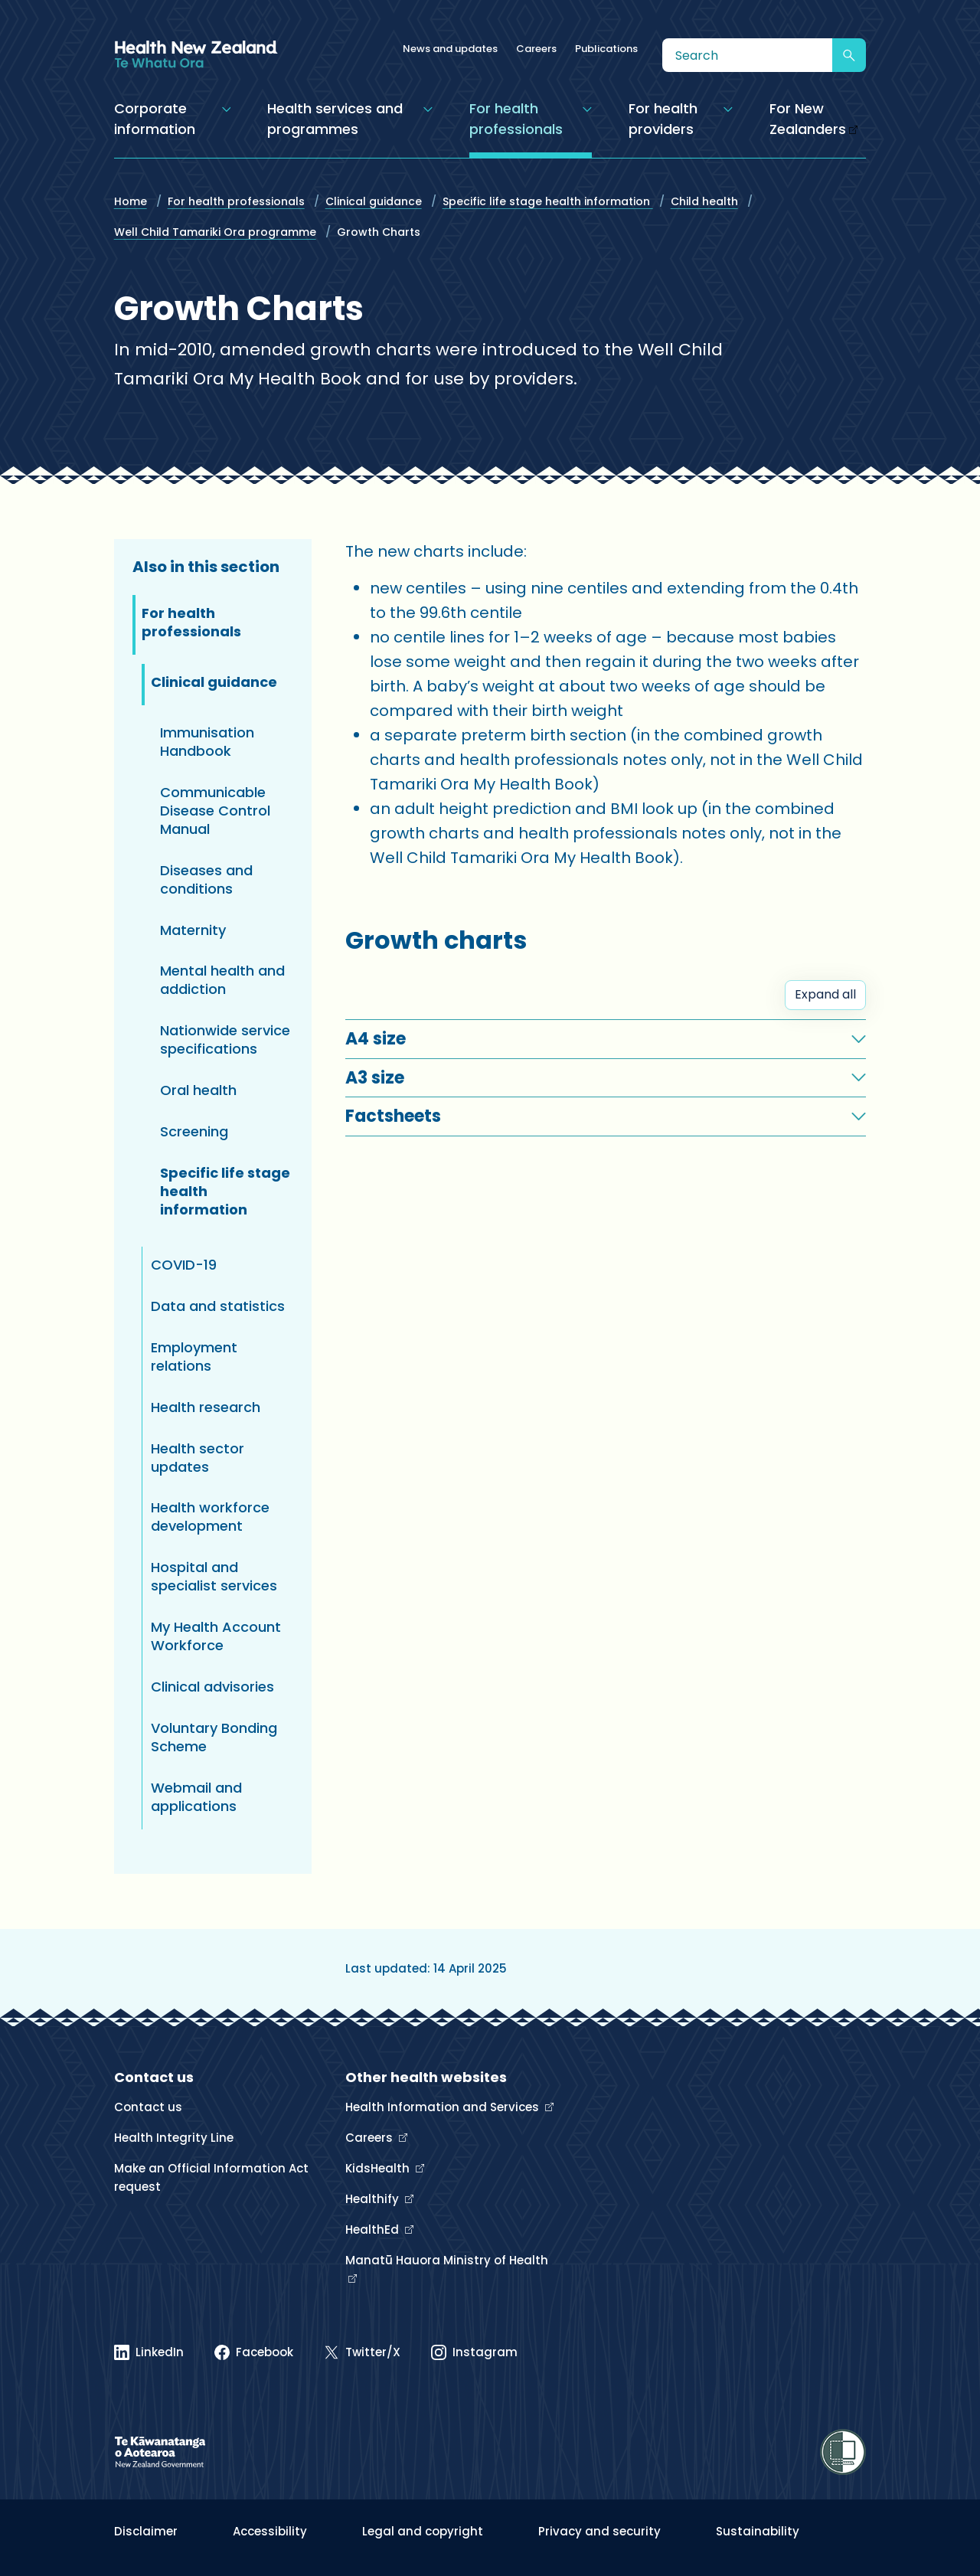 This screenshot has height=2576, width=980. What do you see at coordinates (536, 48) in the screenshot?
I see `Careers` at bounding box center [536, 48].